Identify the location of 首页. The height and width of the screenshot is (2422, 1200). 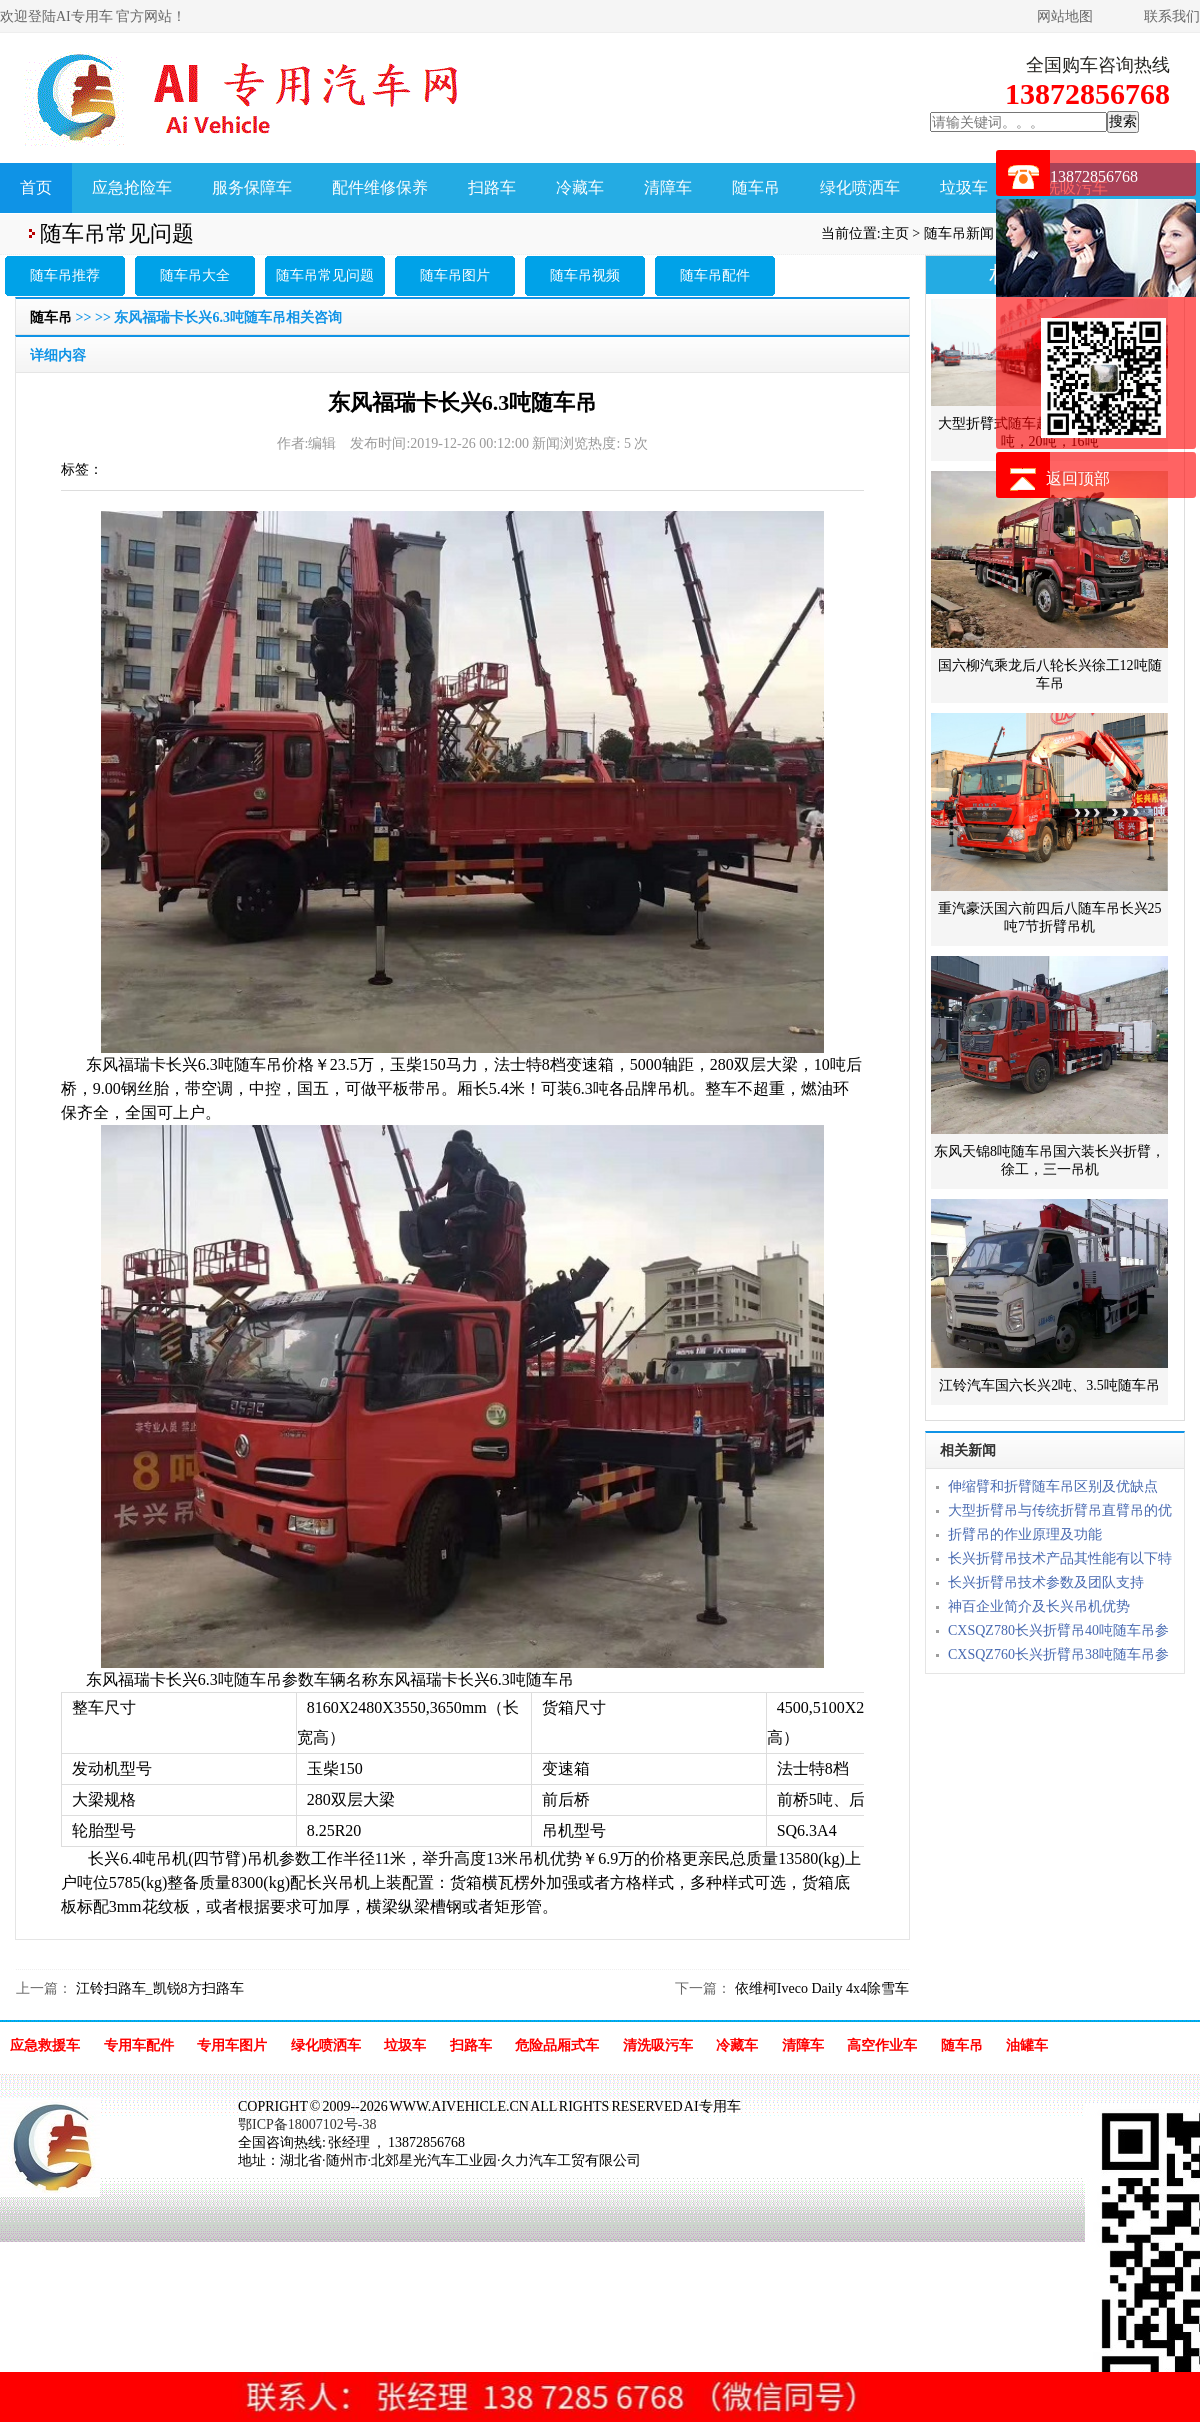
(36, 187).